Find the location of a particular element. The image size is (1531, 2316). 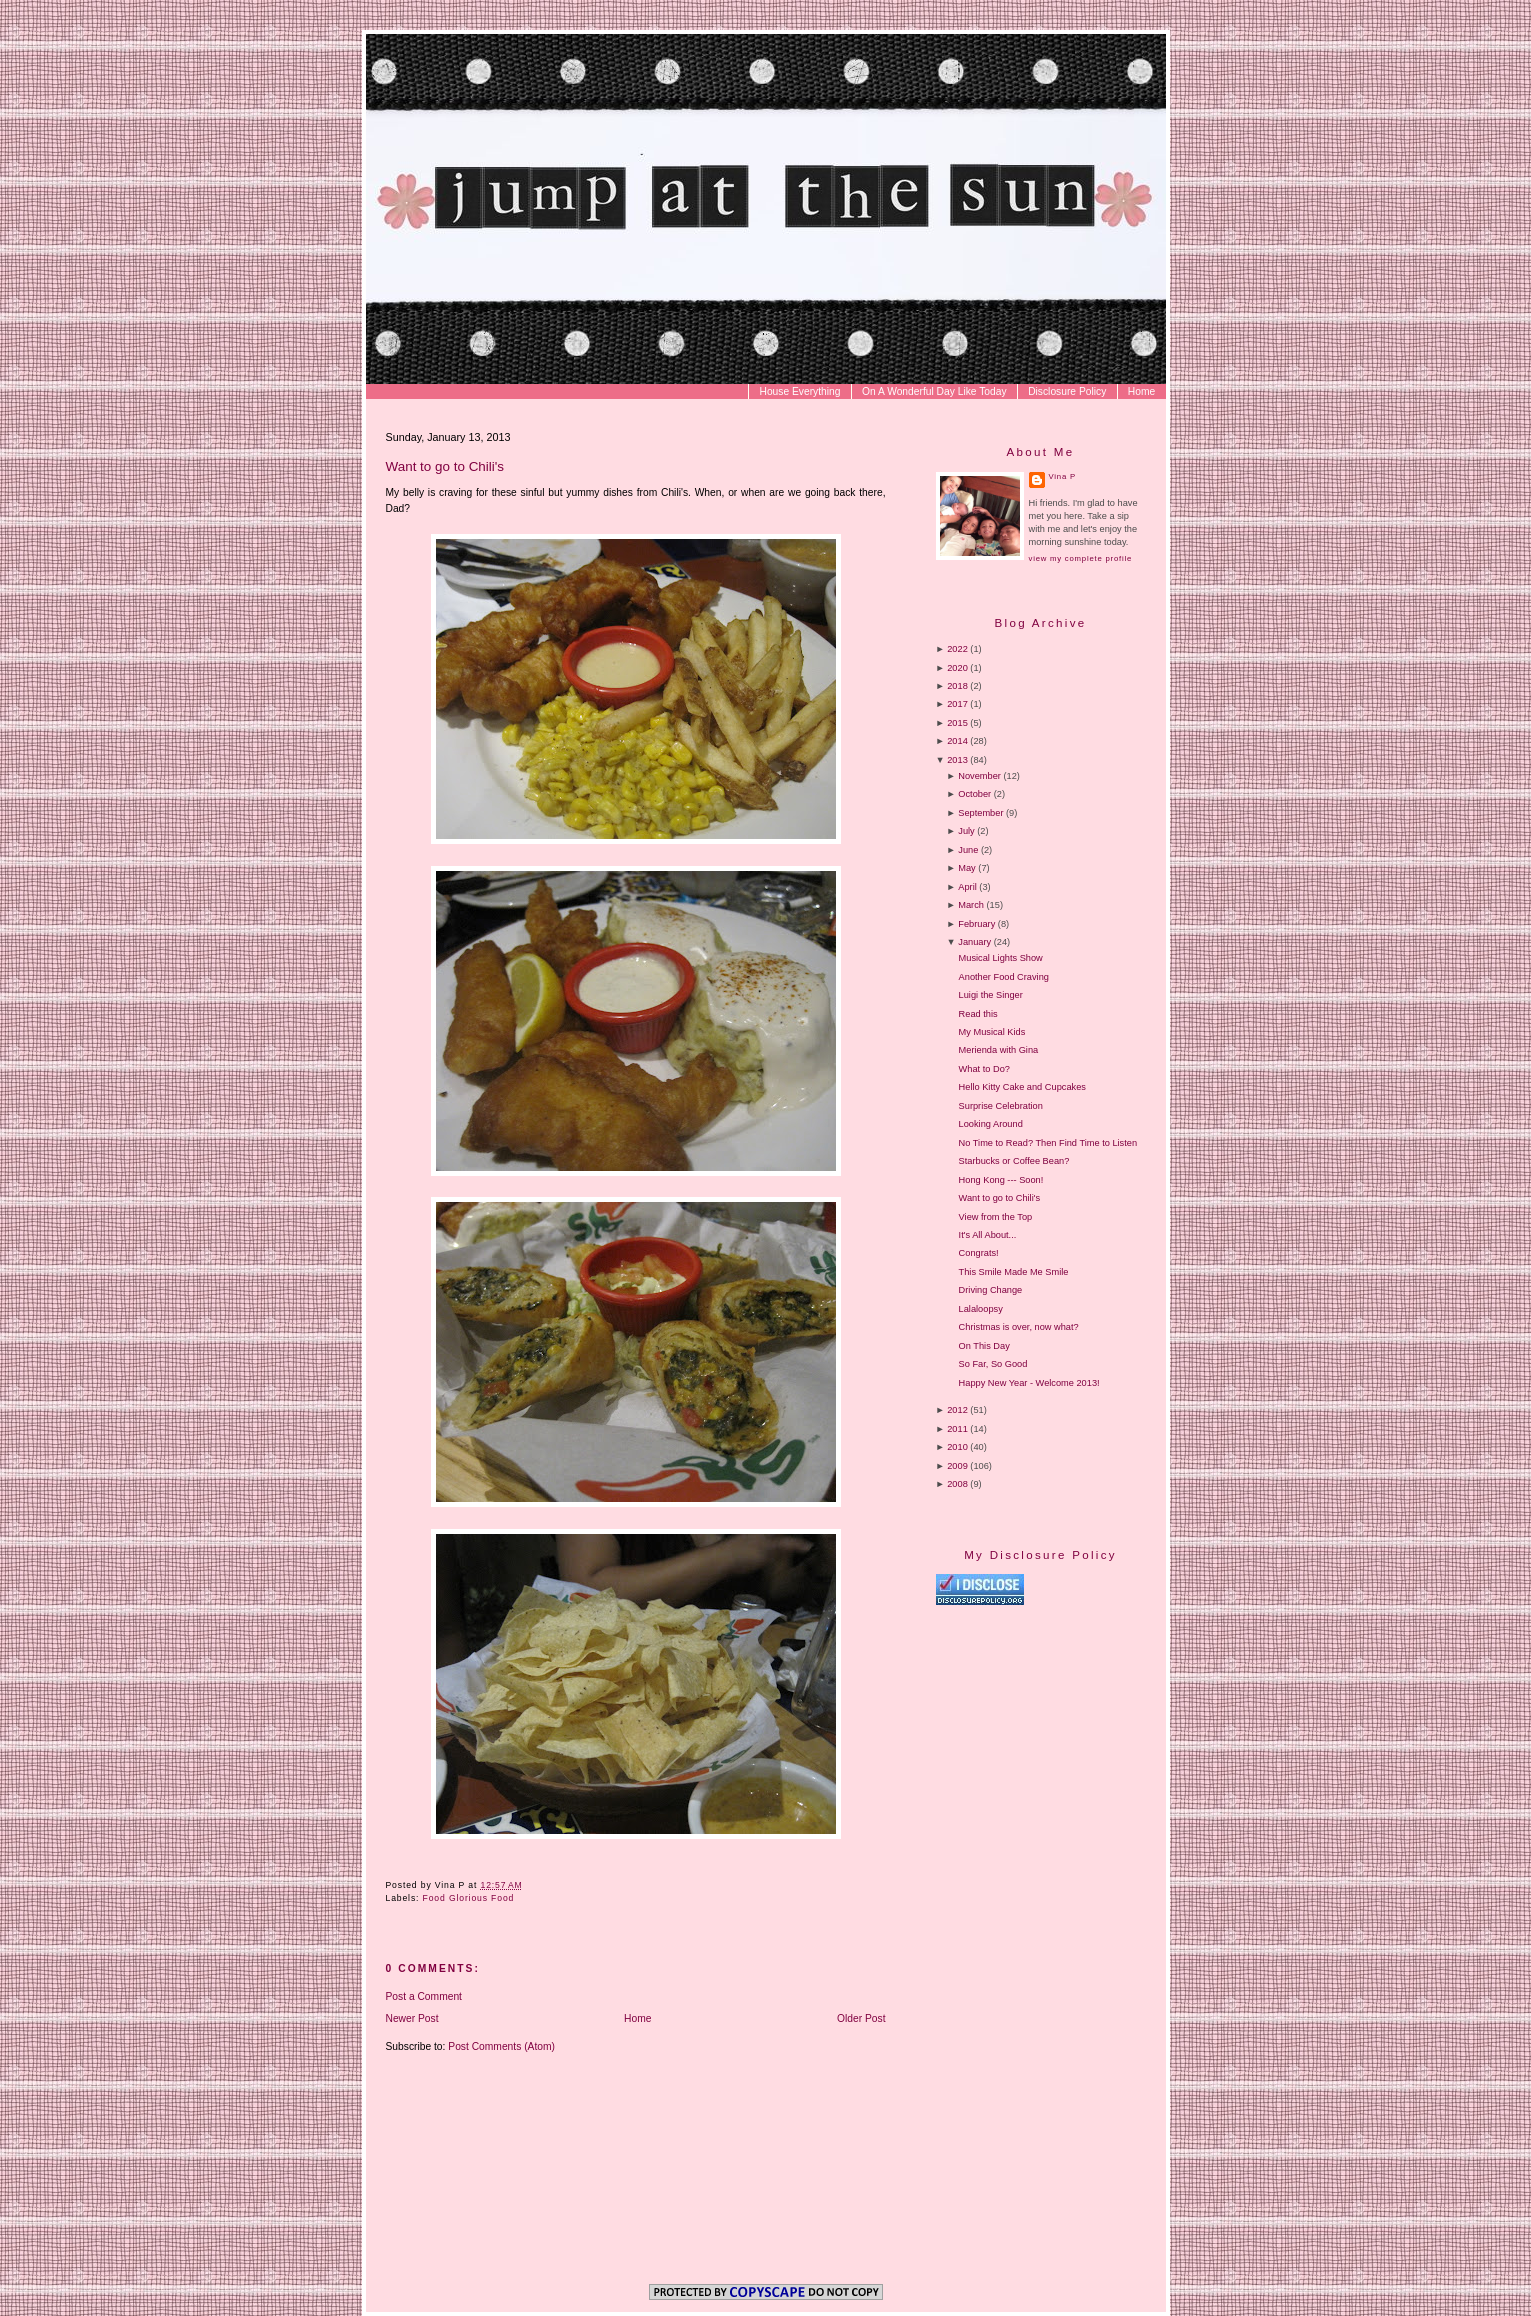

Another Food Craving is located at coordinates (1004, 977).